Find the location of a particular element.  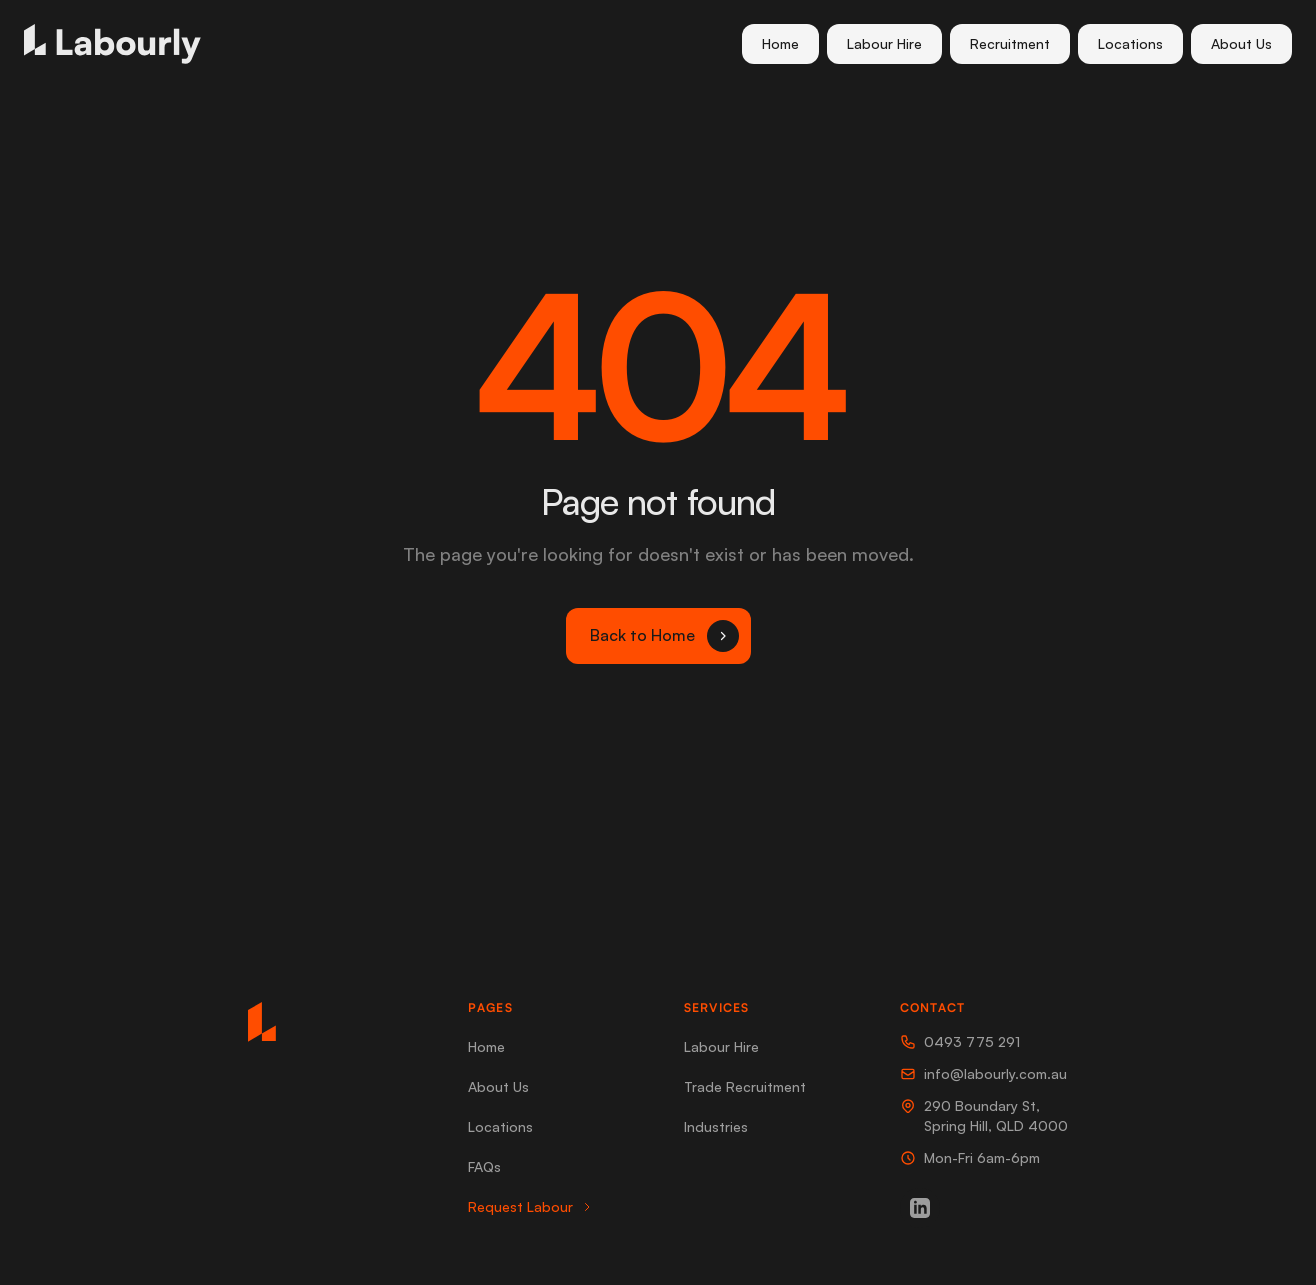

FAQs is located at coordinates (484, 1166).